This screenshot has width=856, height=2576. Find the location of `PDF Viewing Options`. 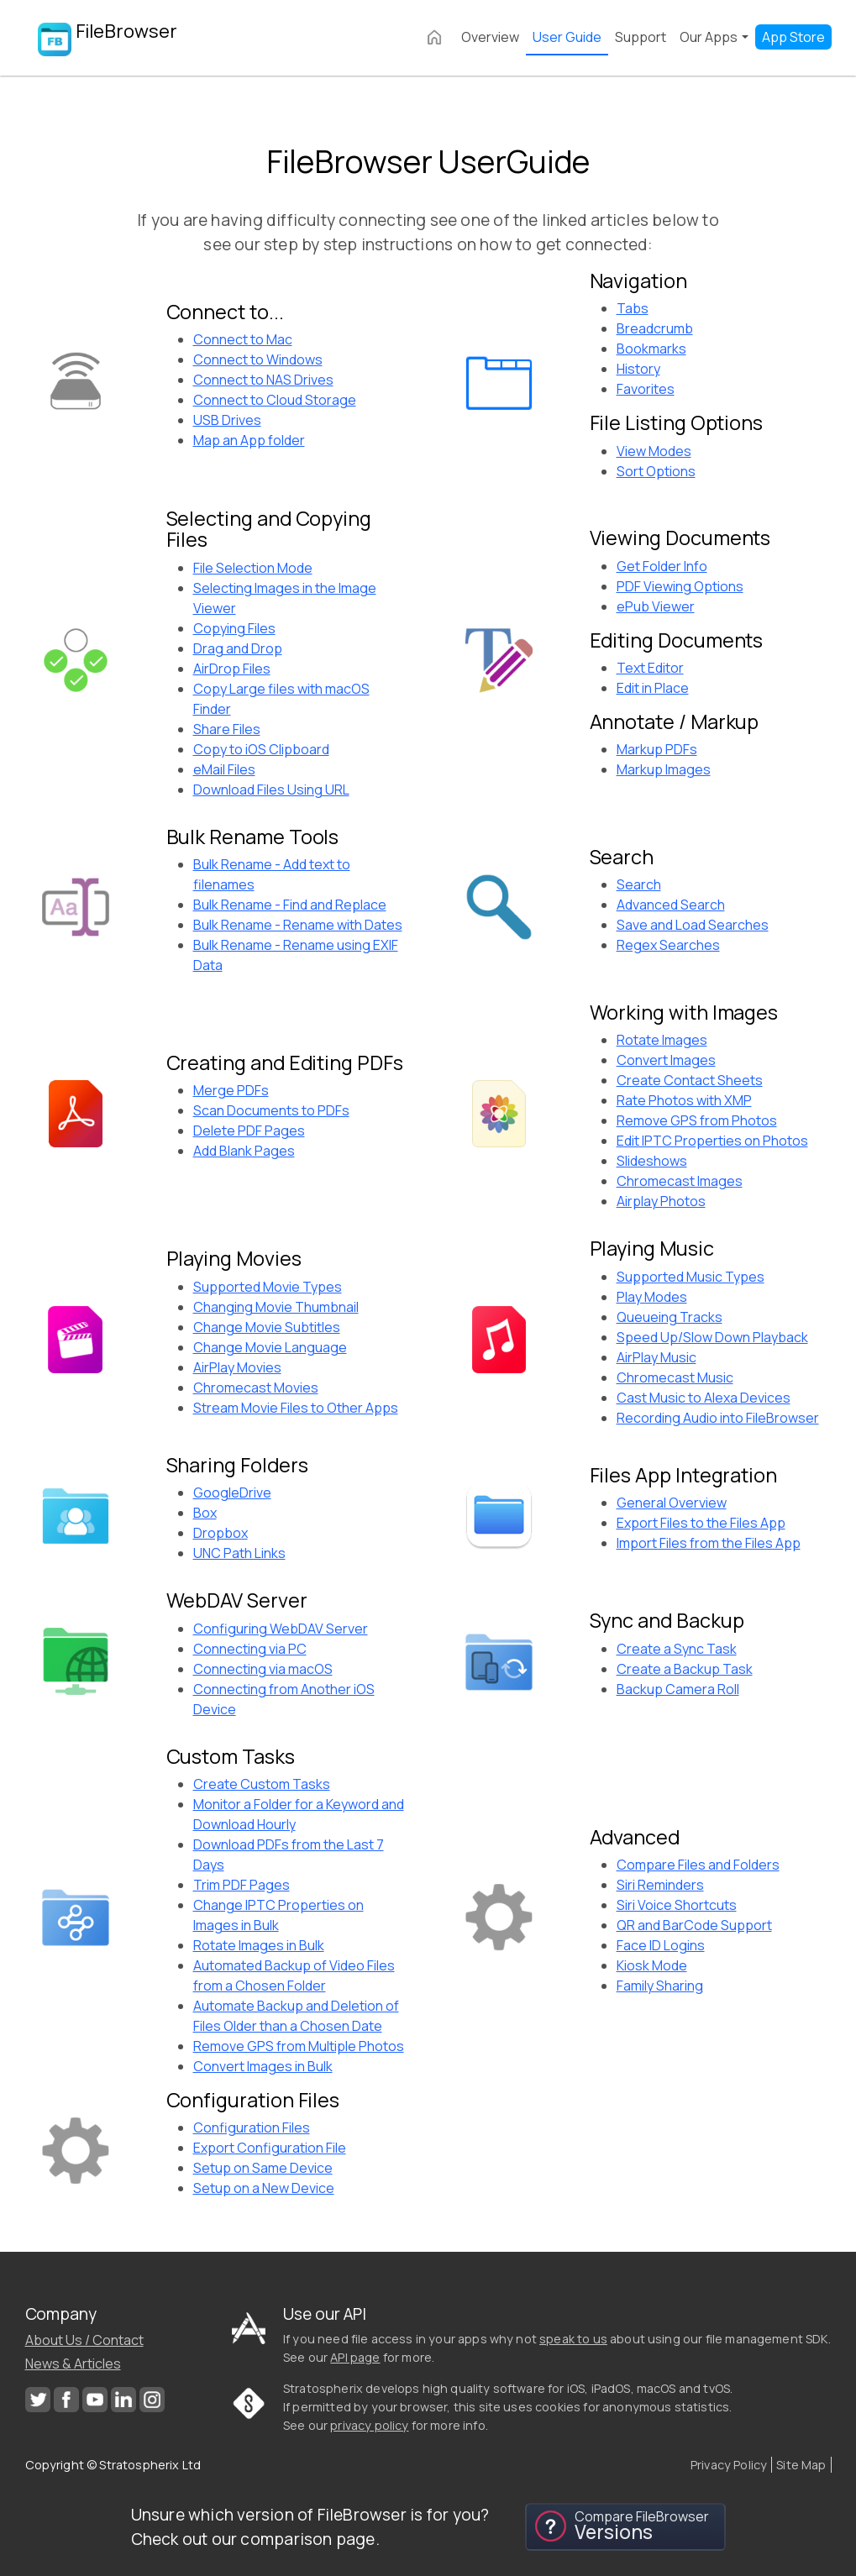

PDF Viewing Options is located at coordinates (680, 586).